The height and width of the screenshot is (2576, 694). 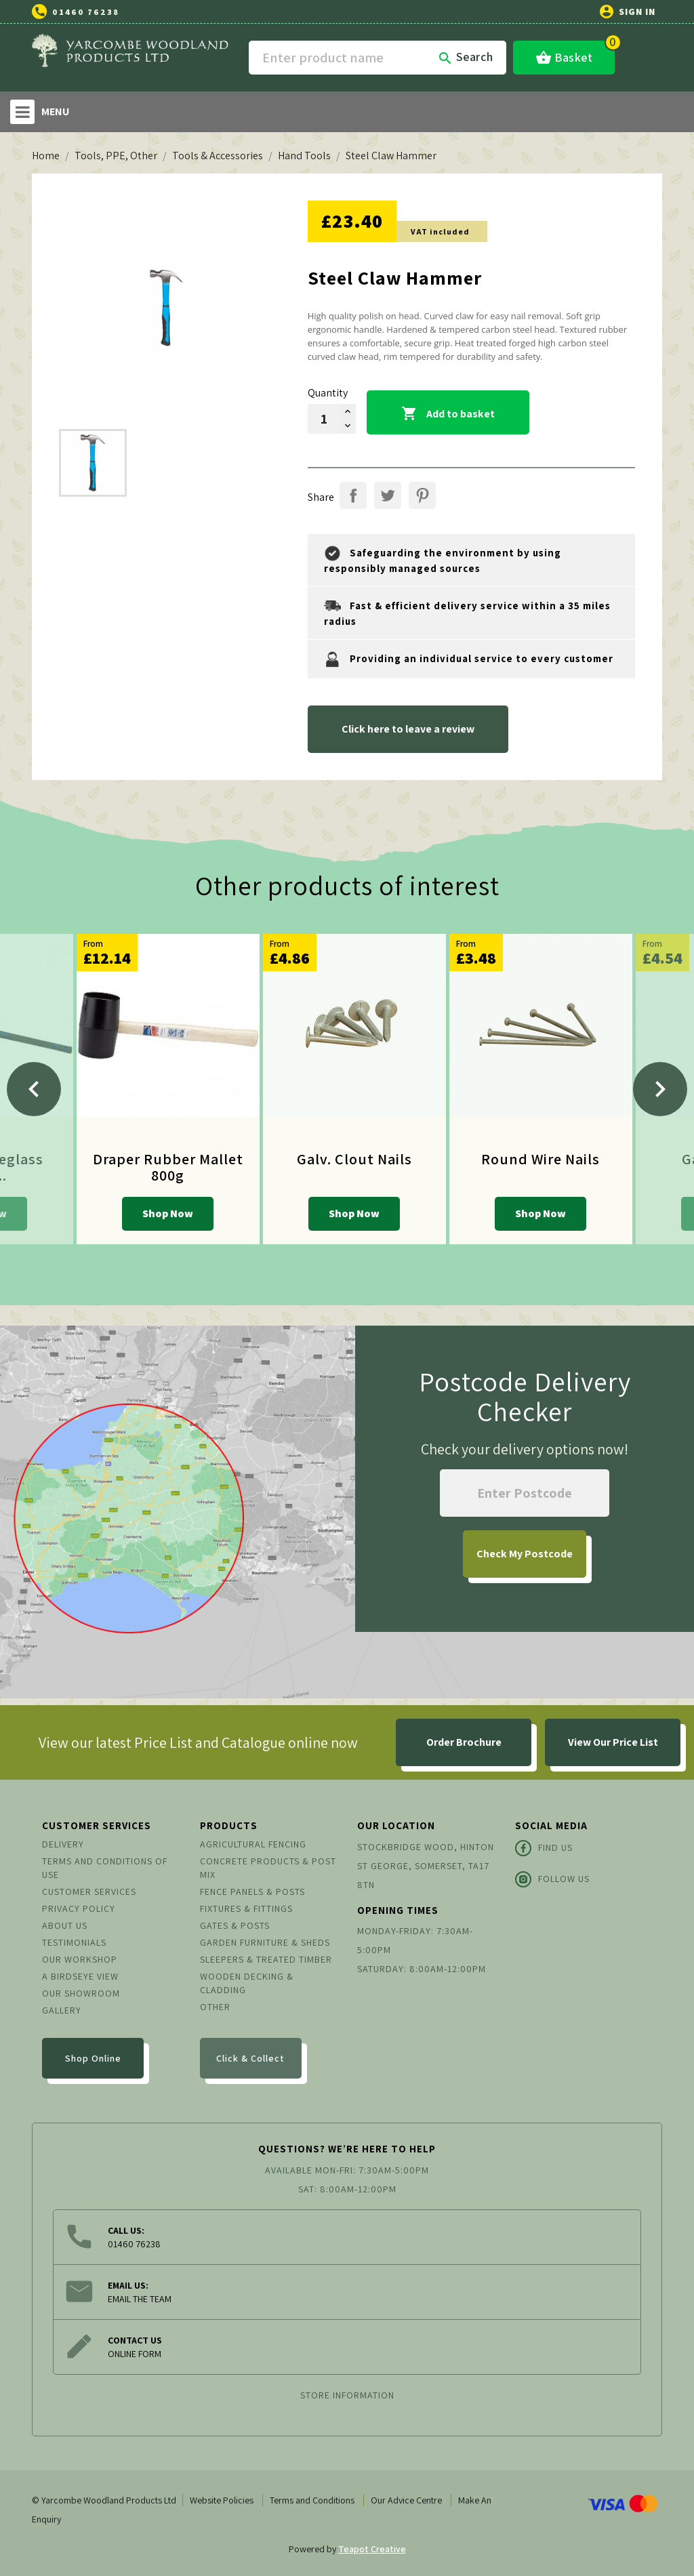 What do you see at coordinates (246, 1908) in the screenshot?
I see `Fixtures & Fittings` at bounding box center [246, 1908].